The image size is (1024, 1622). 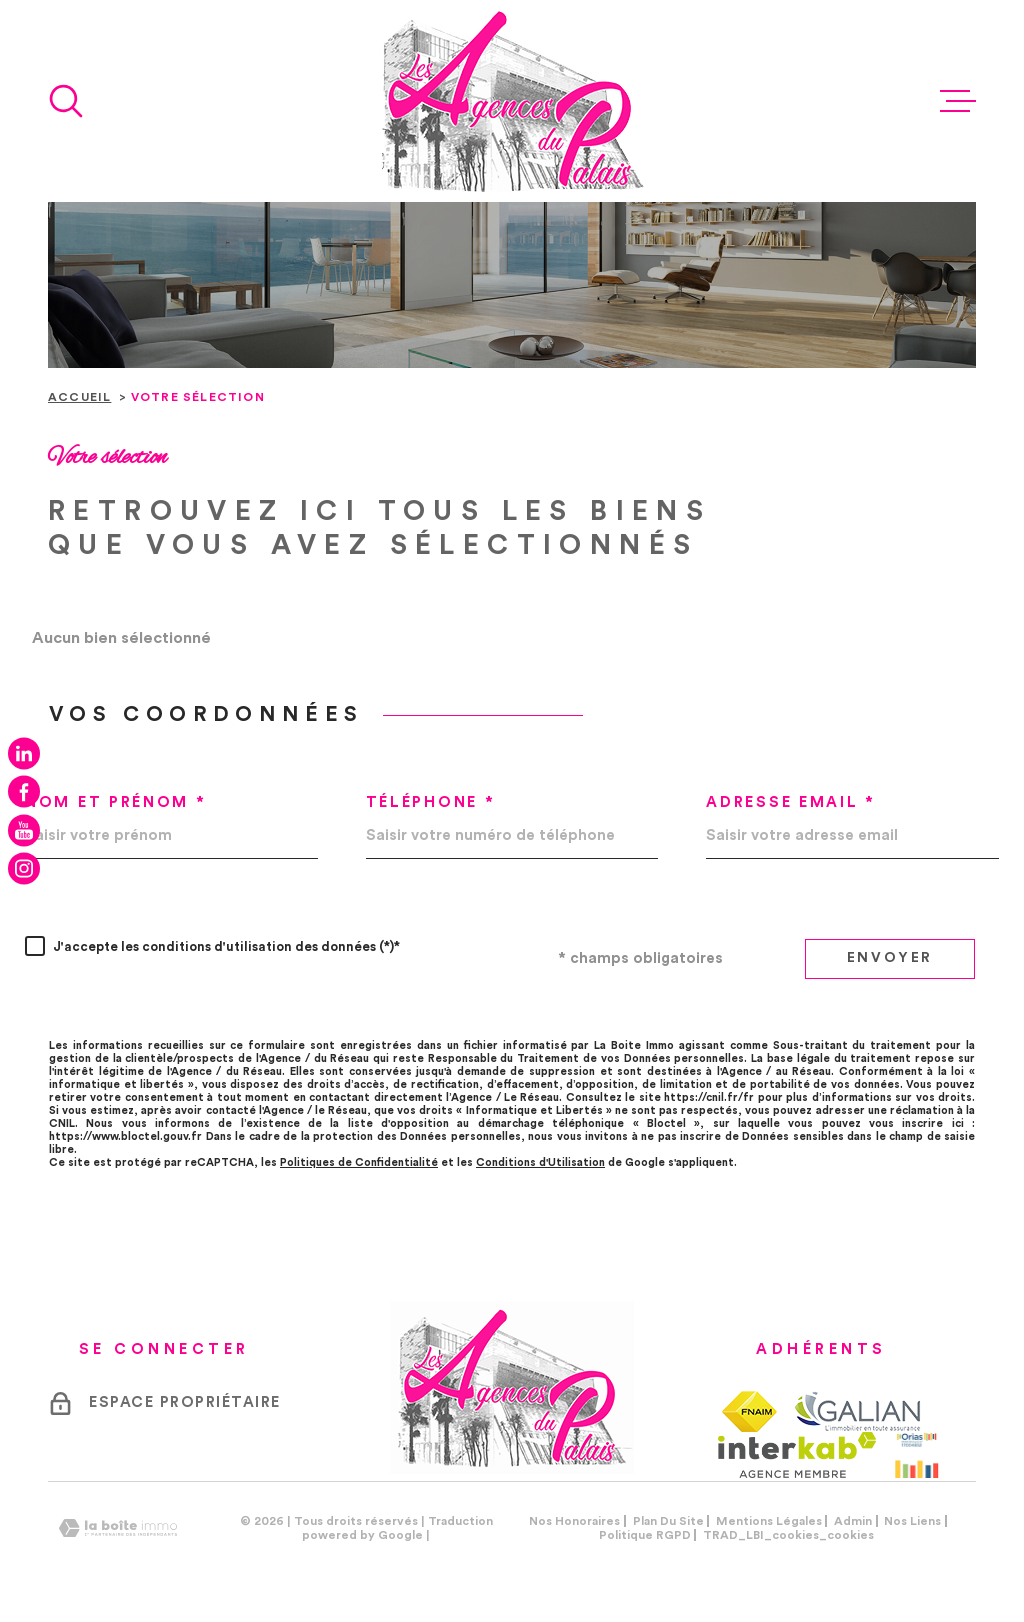 I want to click on [TRAD_MELTEM_visiternotrepagefacebook - Ouverture dans une nouvelle fenêtre], so click(x=24, y=792).